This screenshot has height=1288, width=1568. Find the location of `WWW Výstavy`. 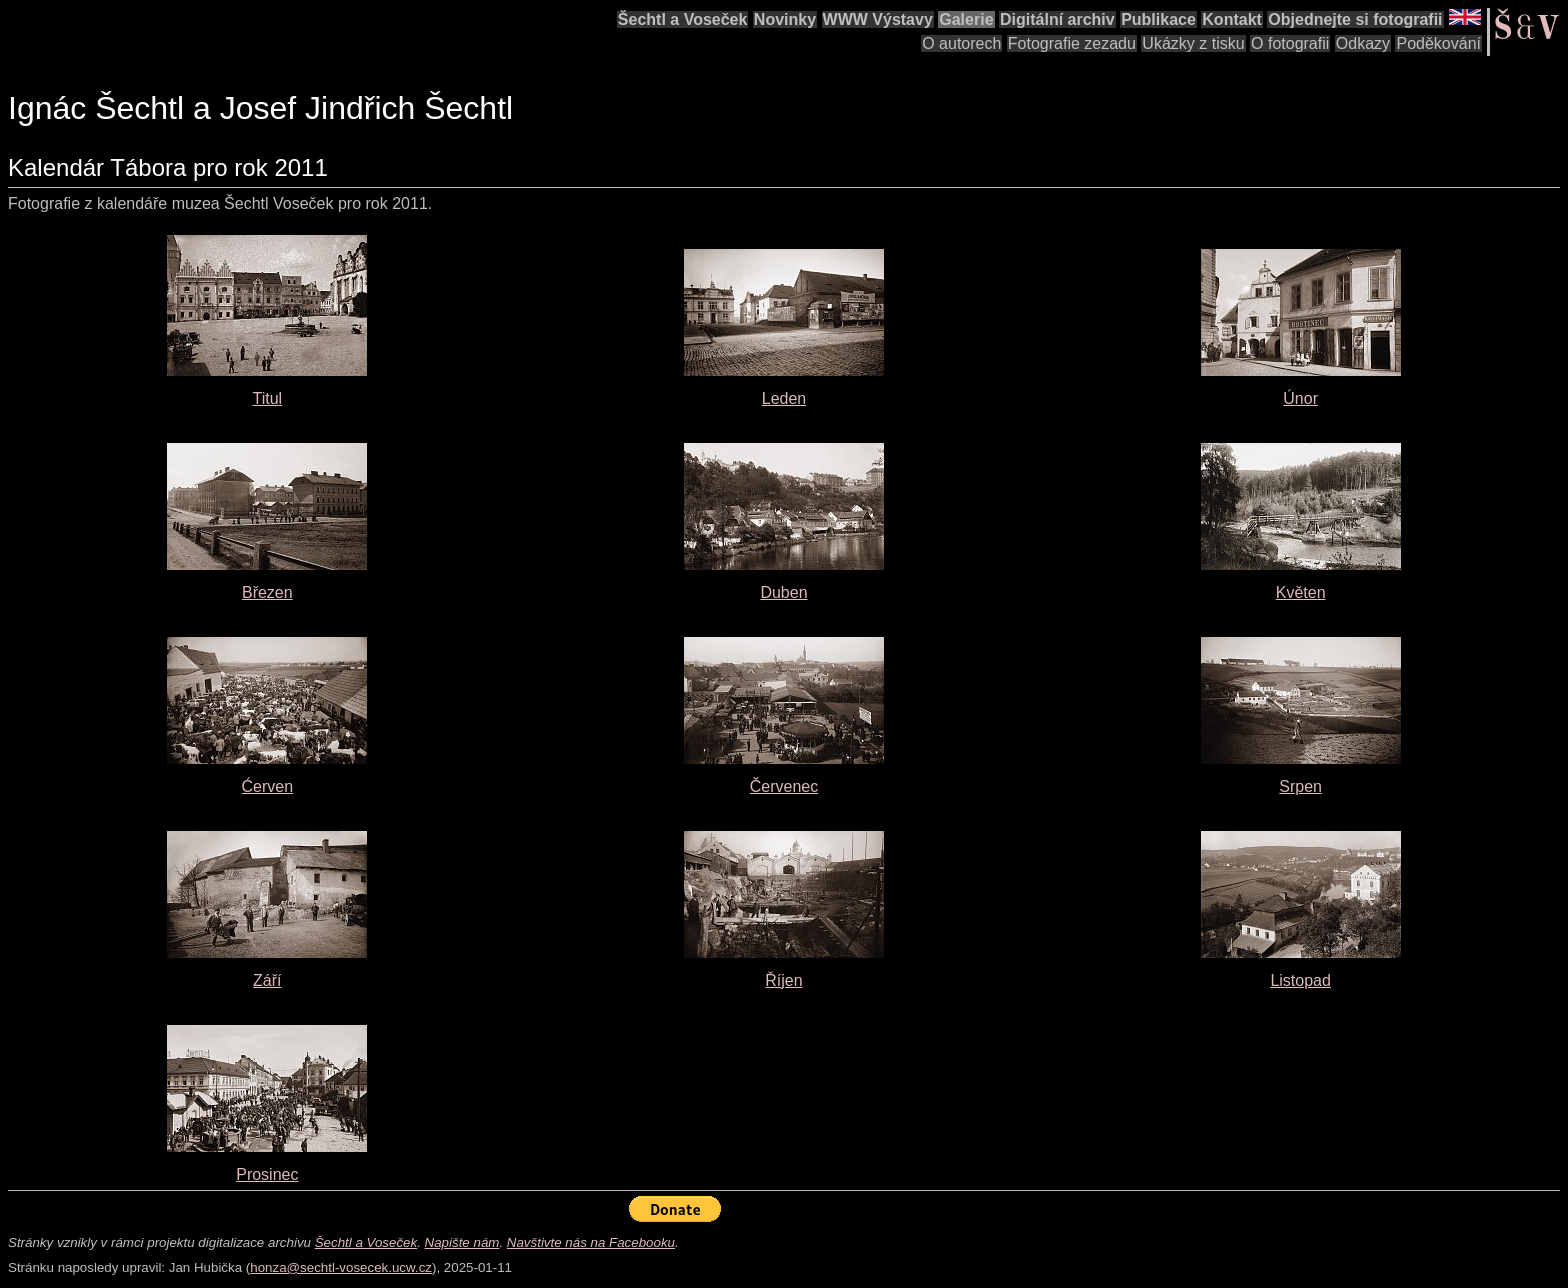

WWW Výstavy is located at coordinates (878, 19).